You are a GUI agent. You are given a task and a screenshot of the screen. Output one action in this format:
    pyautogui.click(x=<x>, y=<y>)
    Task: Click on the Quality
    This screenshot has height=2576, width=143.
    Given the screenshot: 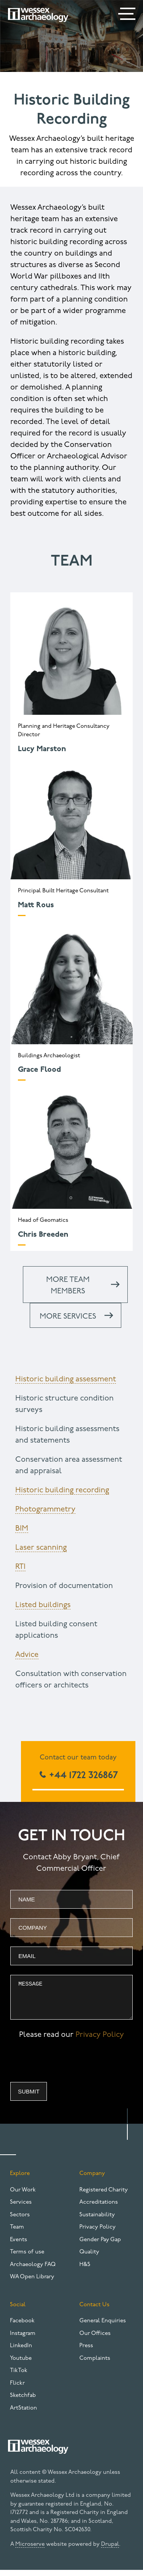 What is the action you would take?
    pyautogui.click(x=89, y=2258)
    